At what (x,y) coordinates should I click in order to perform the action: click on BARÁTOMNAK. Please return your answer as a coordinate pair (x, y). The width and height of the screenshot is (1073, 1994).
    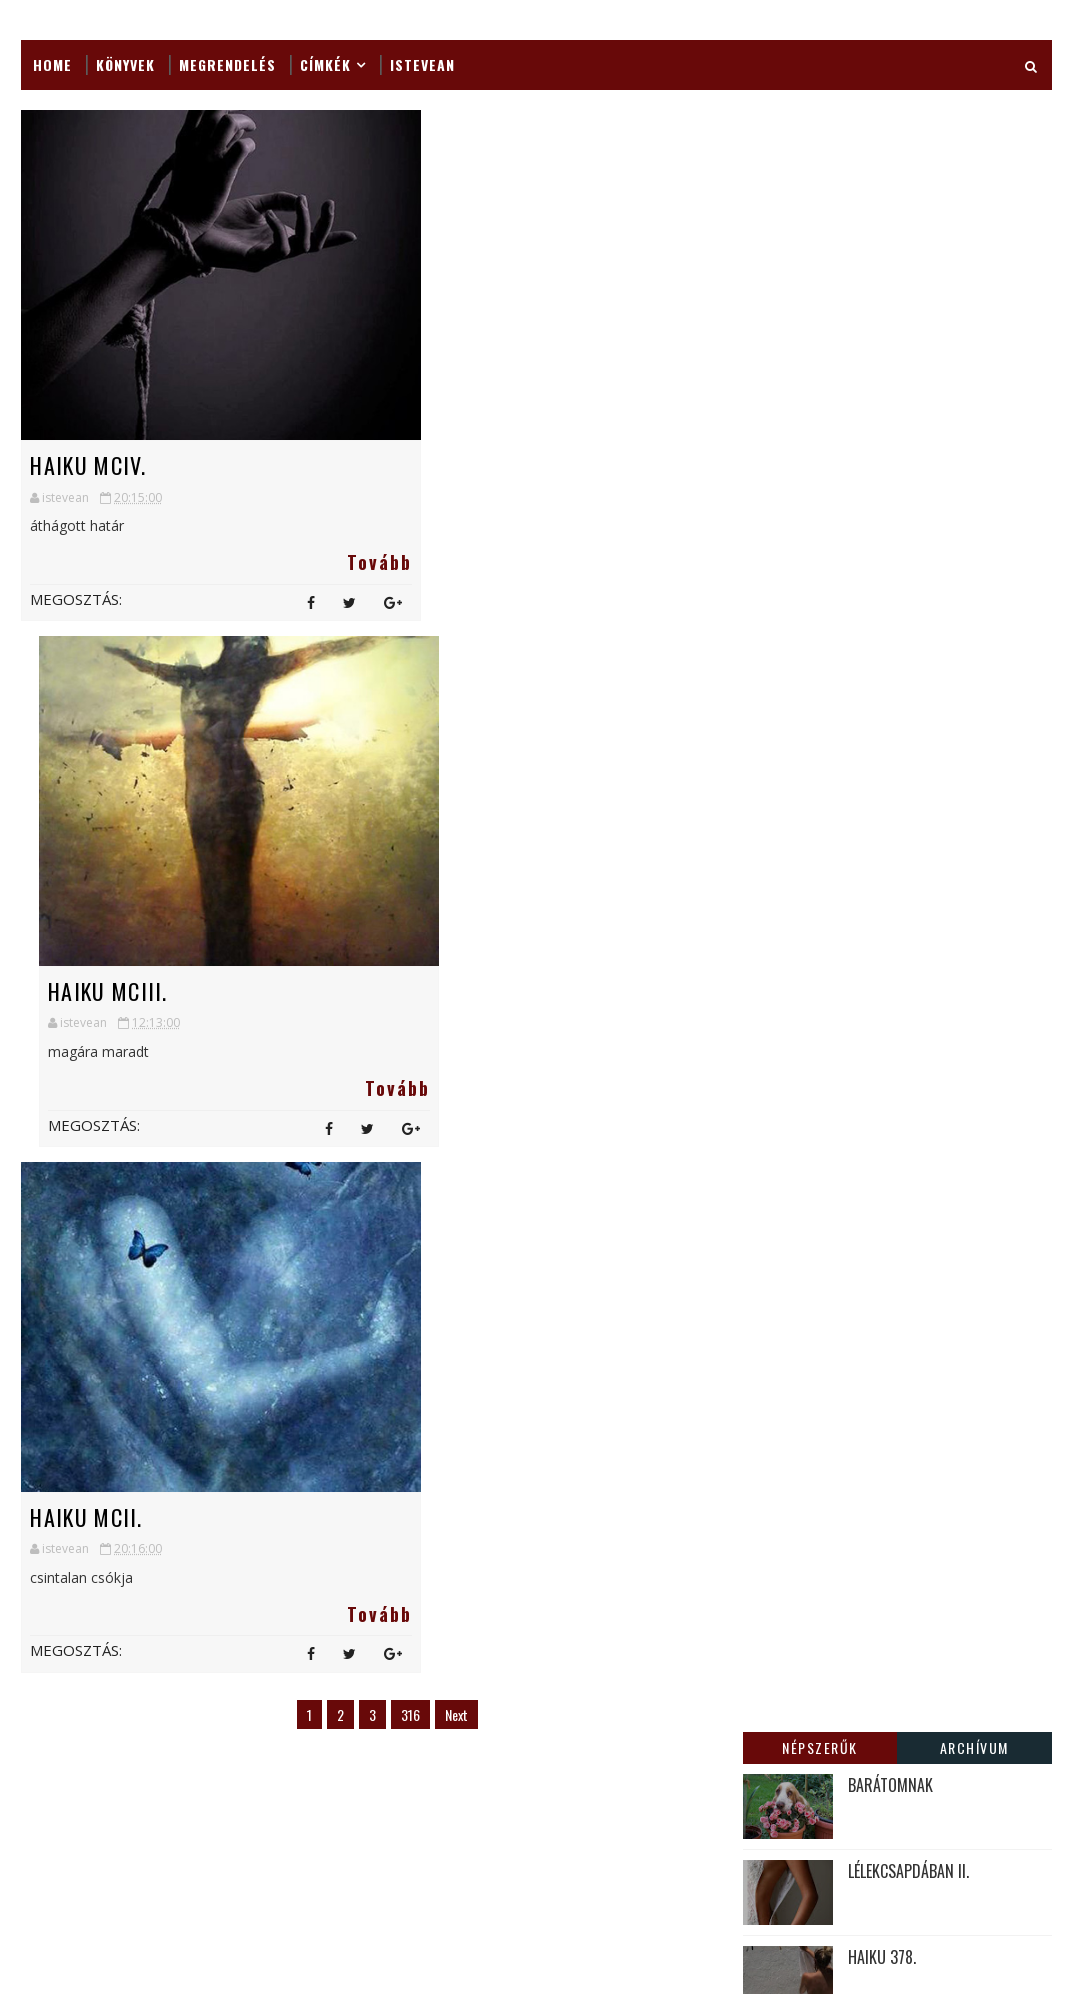
    Looking at the image, I should click on (890, 163).